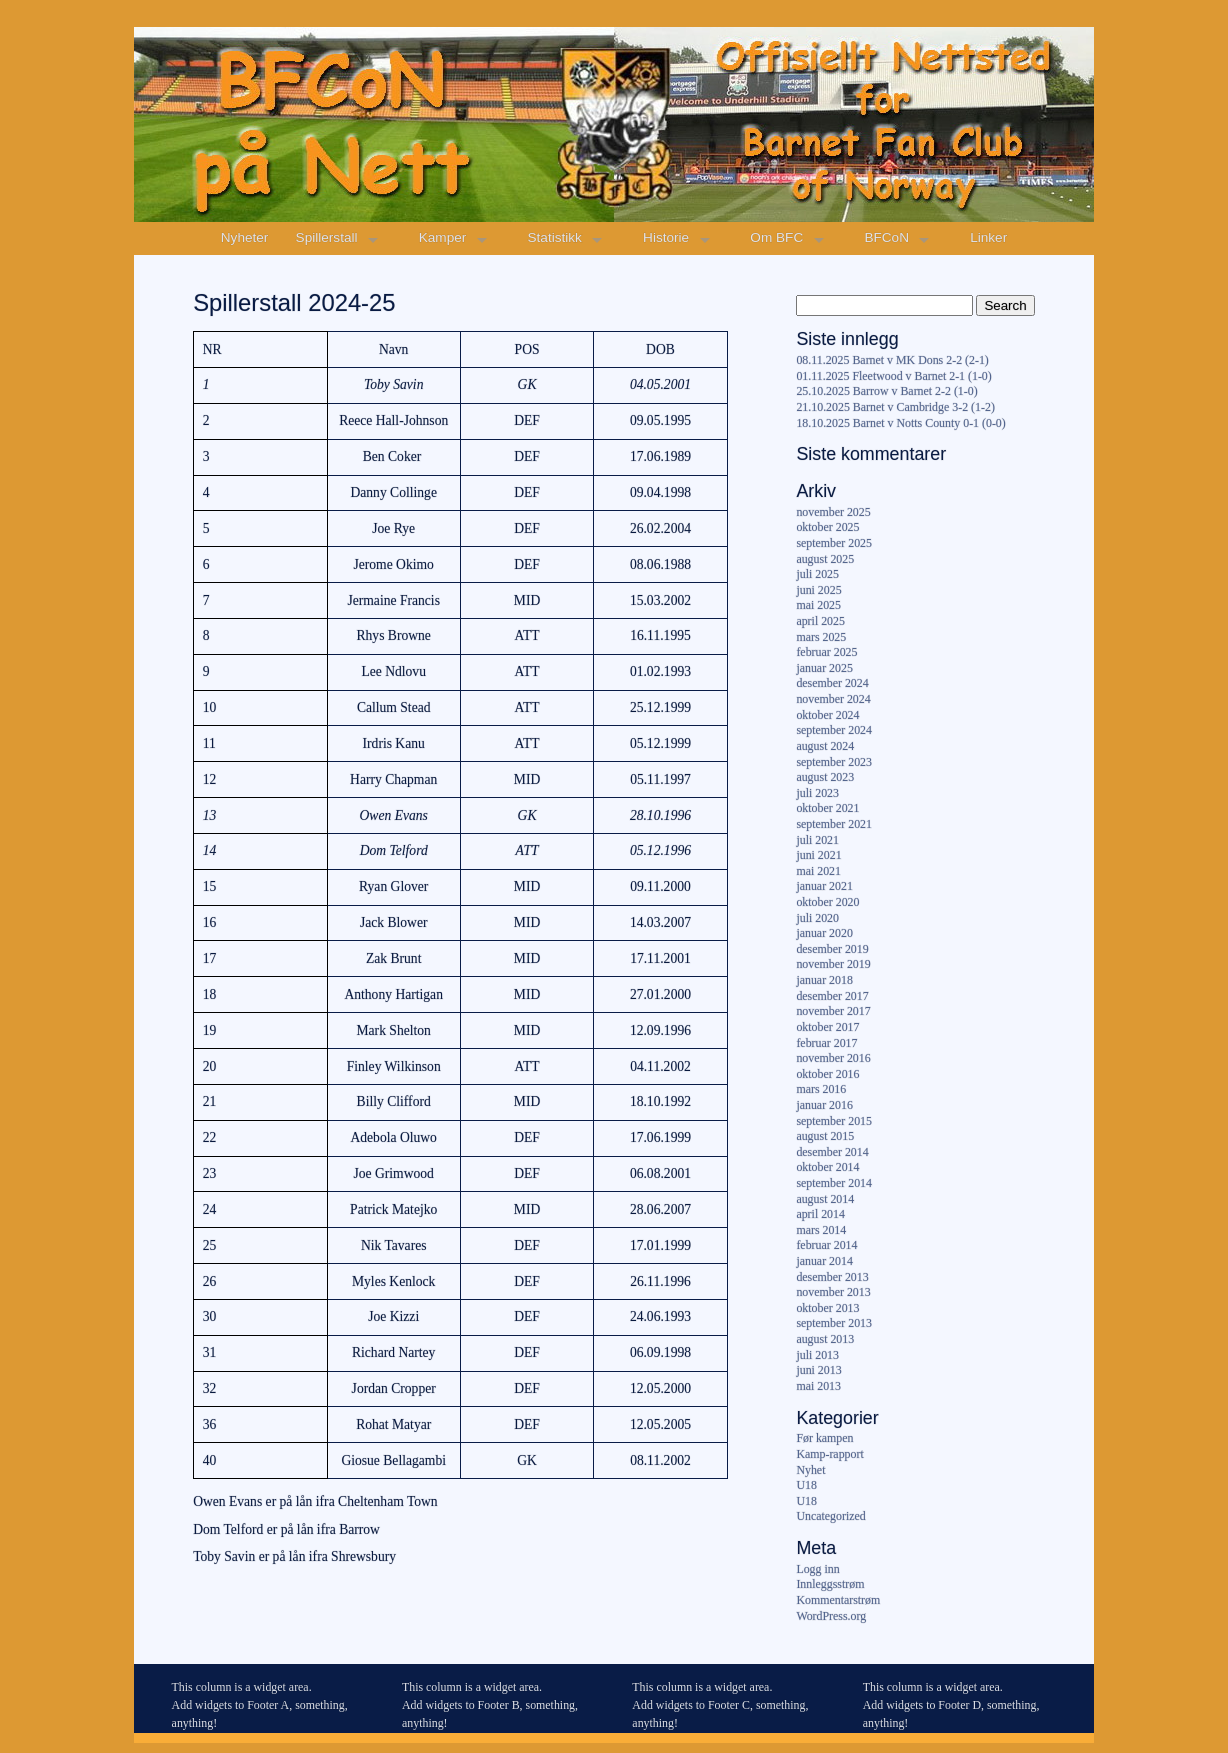  What do you see at coordinates (900, 423) in the screenshot?
I see `18.10.2025 Barnet v Notts County 0-1 (0-0)` at bounding box center [900, 423].